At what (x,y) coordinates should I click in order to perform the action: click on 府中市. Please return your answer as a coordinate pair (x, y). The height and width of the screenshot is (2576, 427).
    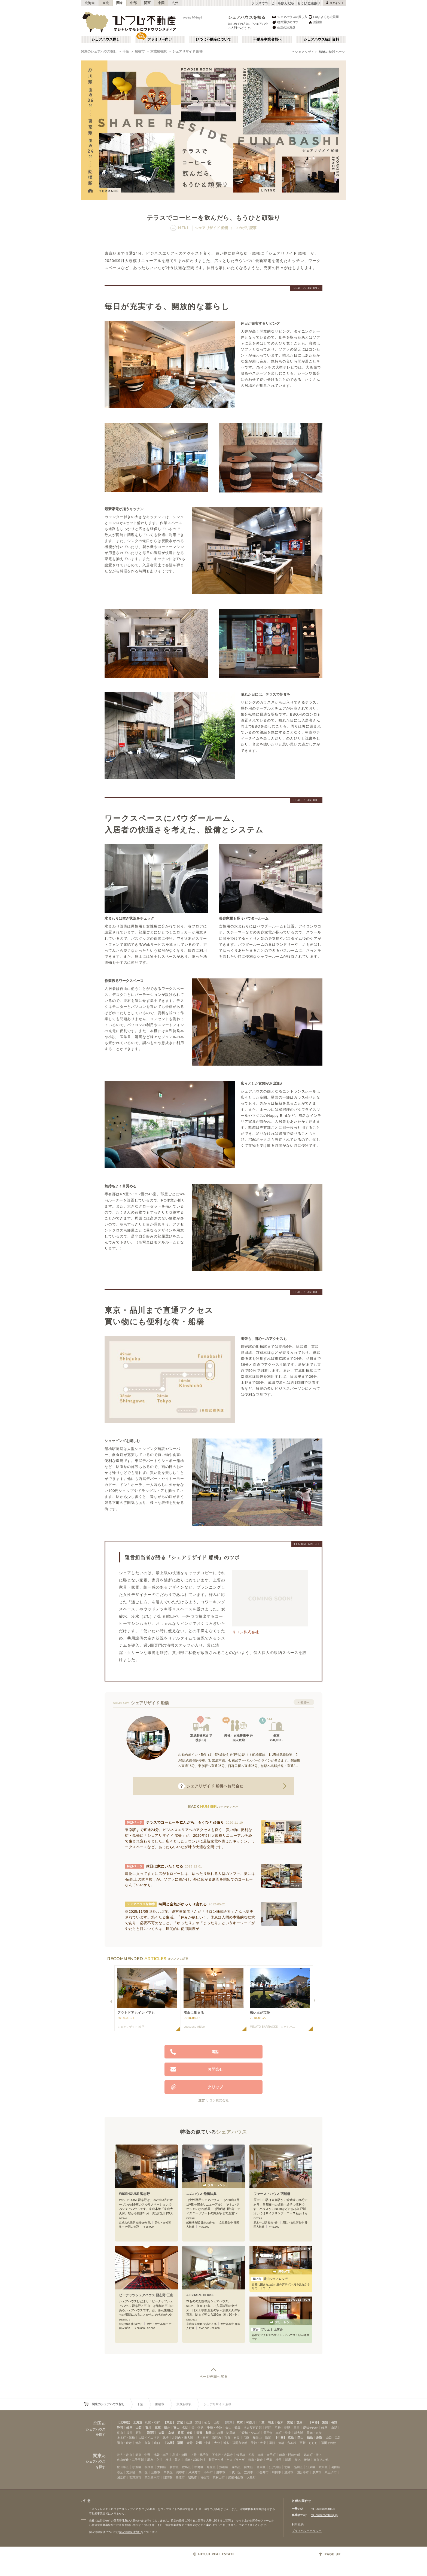
    Looking at the image, I should click on (220, 2472).